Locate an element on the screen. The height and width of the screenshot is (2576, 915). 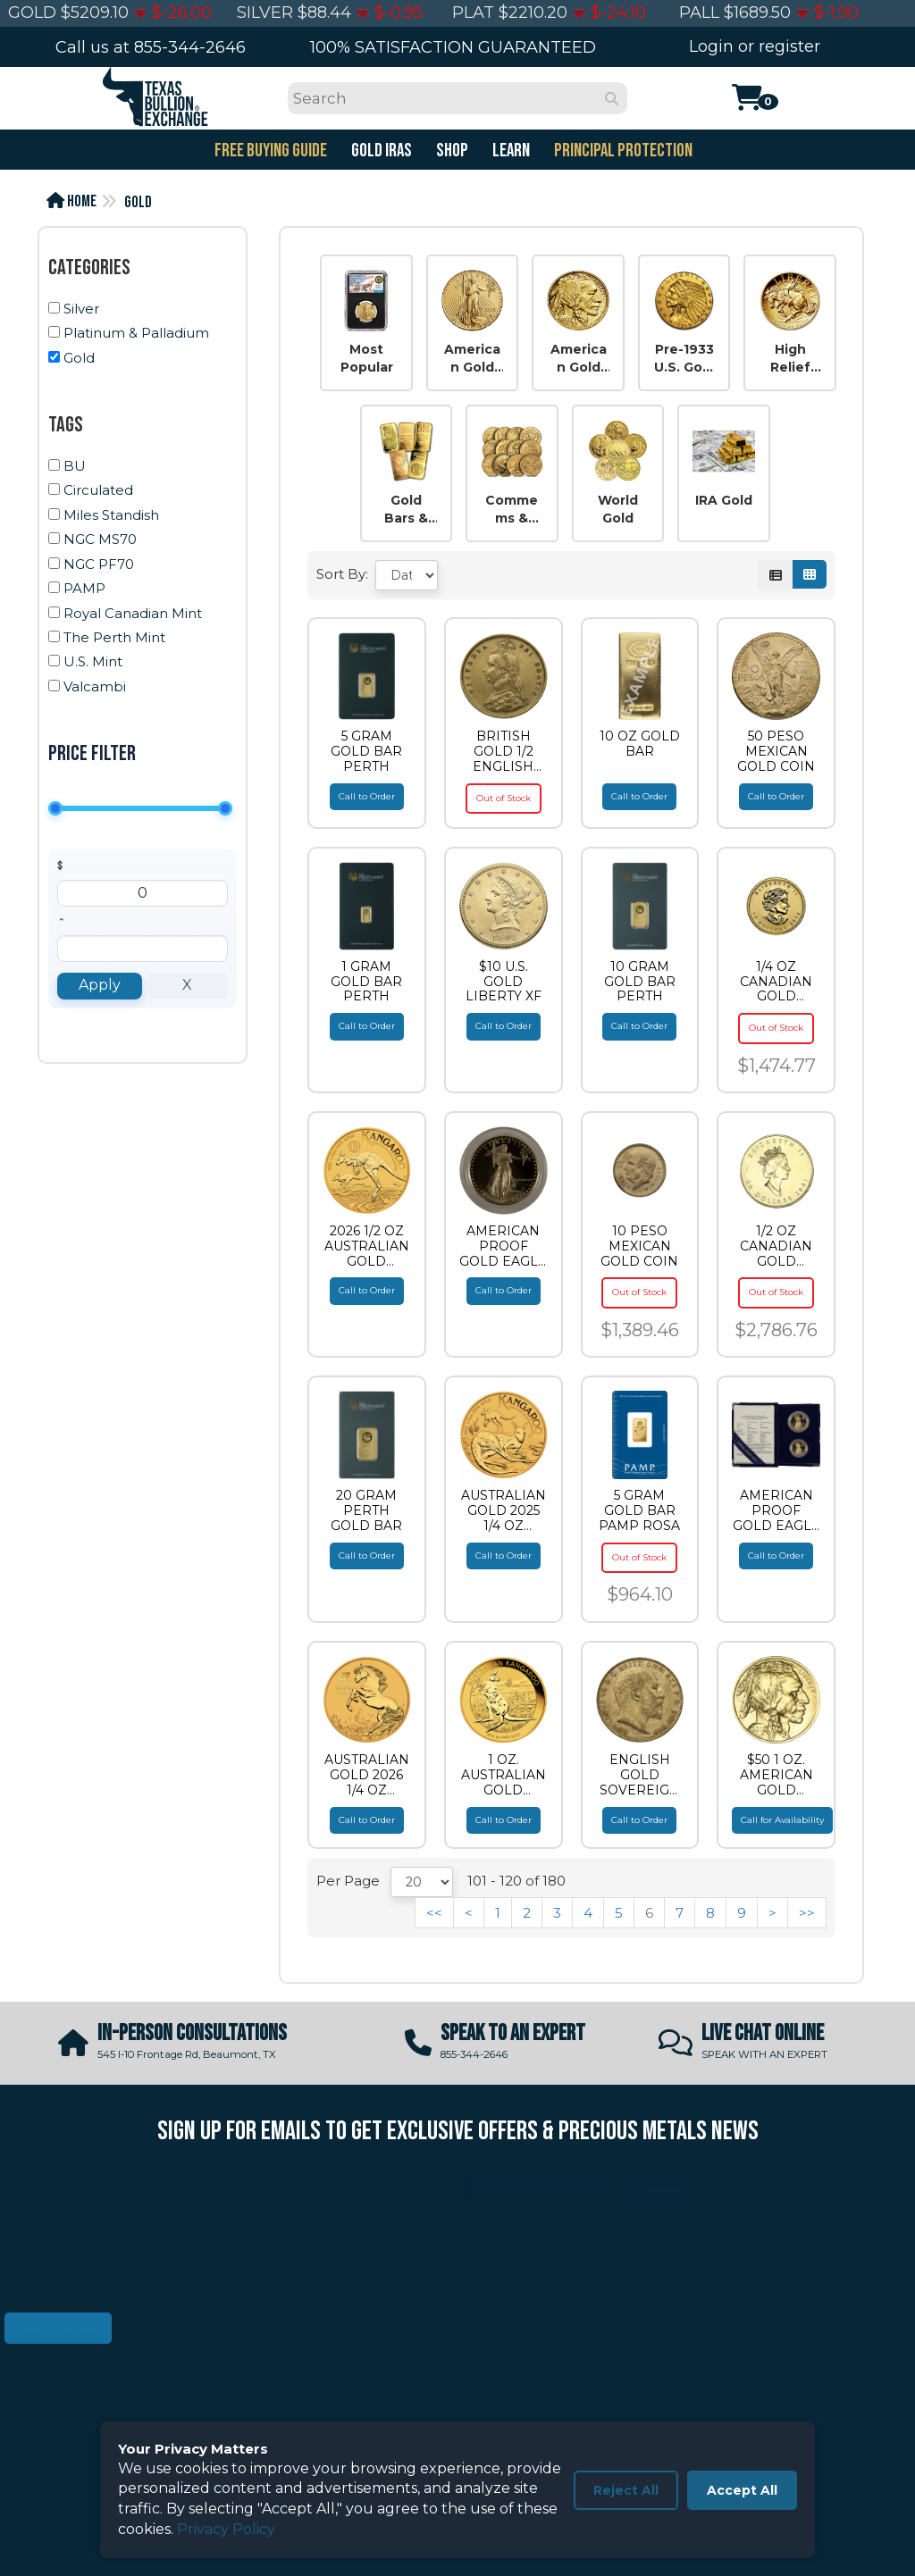
Circulated is located at coordinates (98, 489).